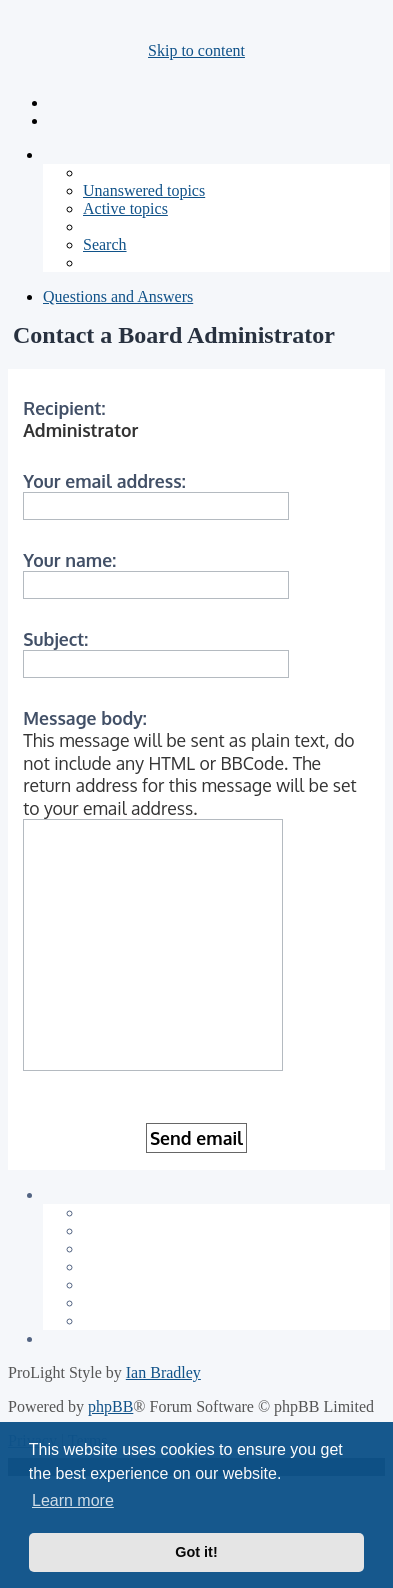 The height and width of the screenshot is (1588, 393). What do you see at coordinates (144, 190) in the screenshot?
I see `[menuitem]` at bounding box center [144, 190].